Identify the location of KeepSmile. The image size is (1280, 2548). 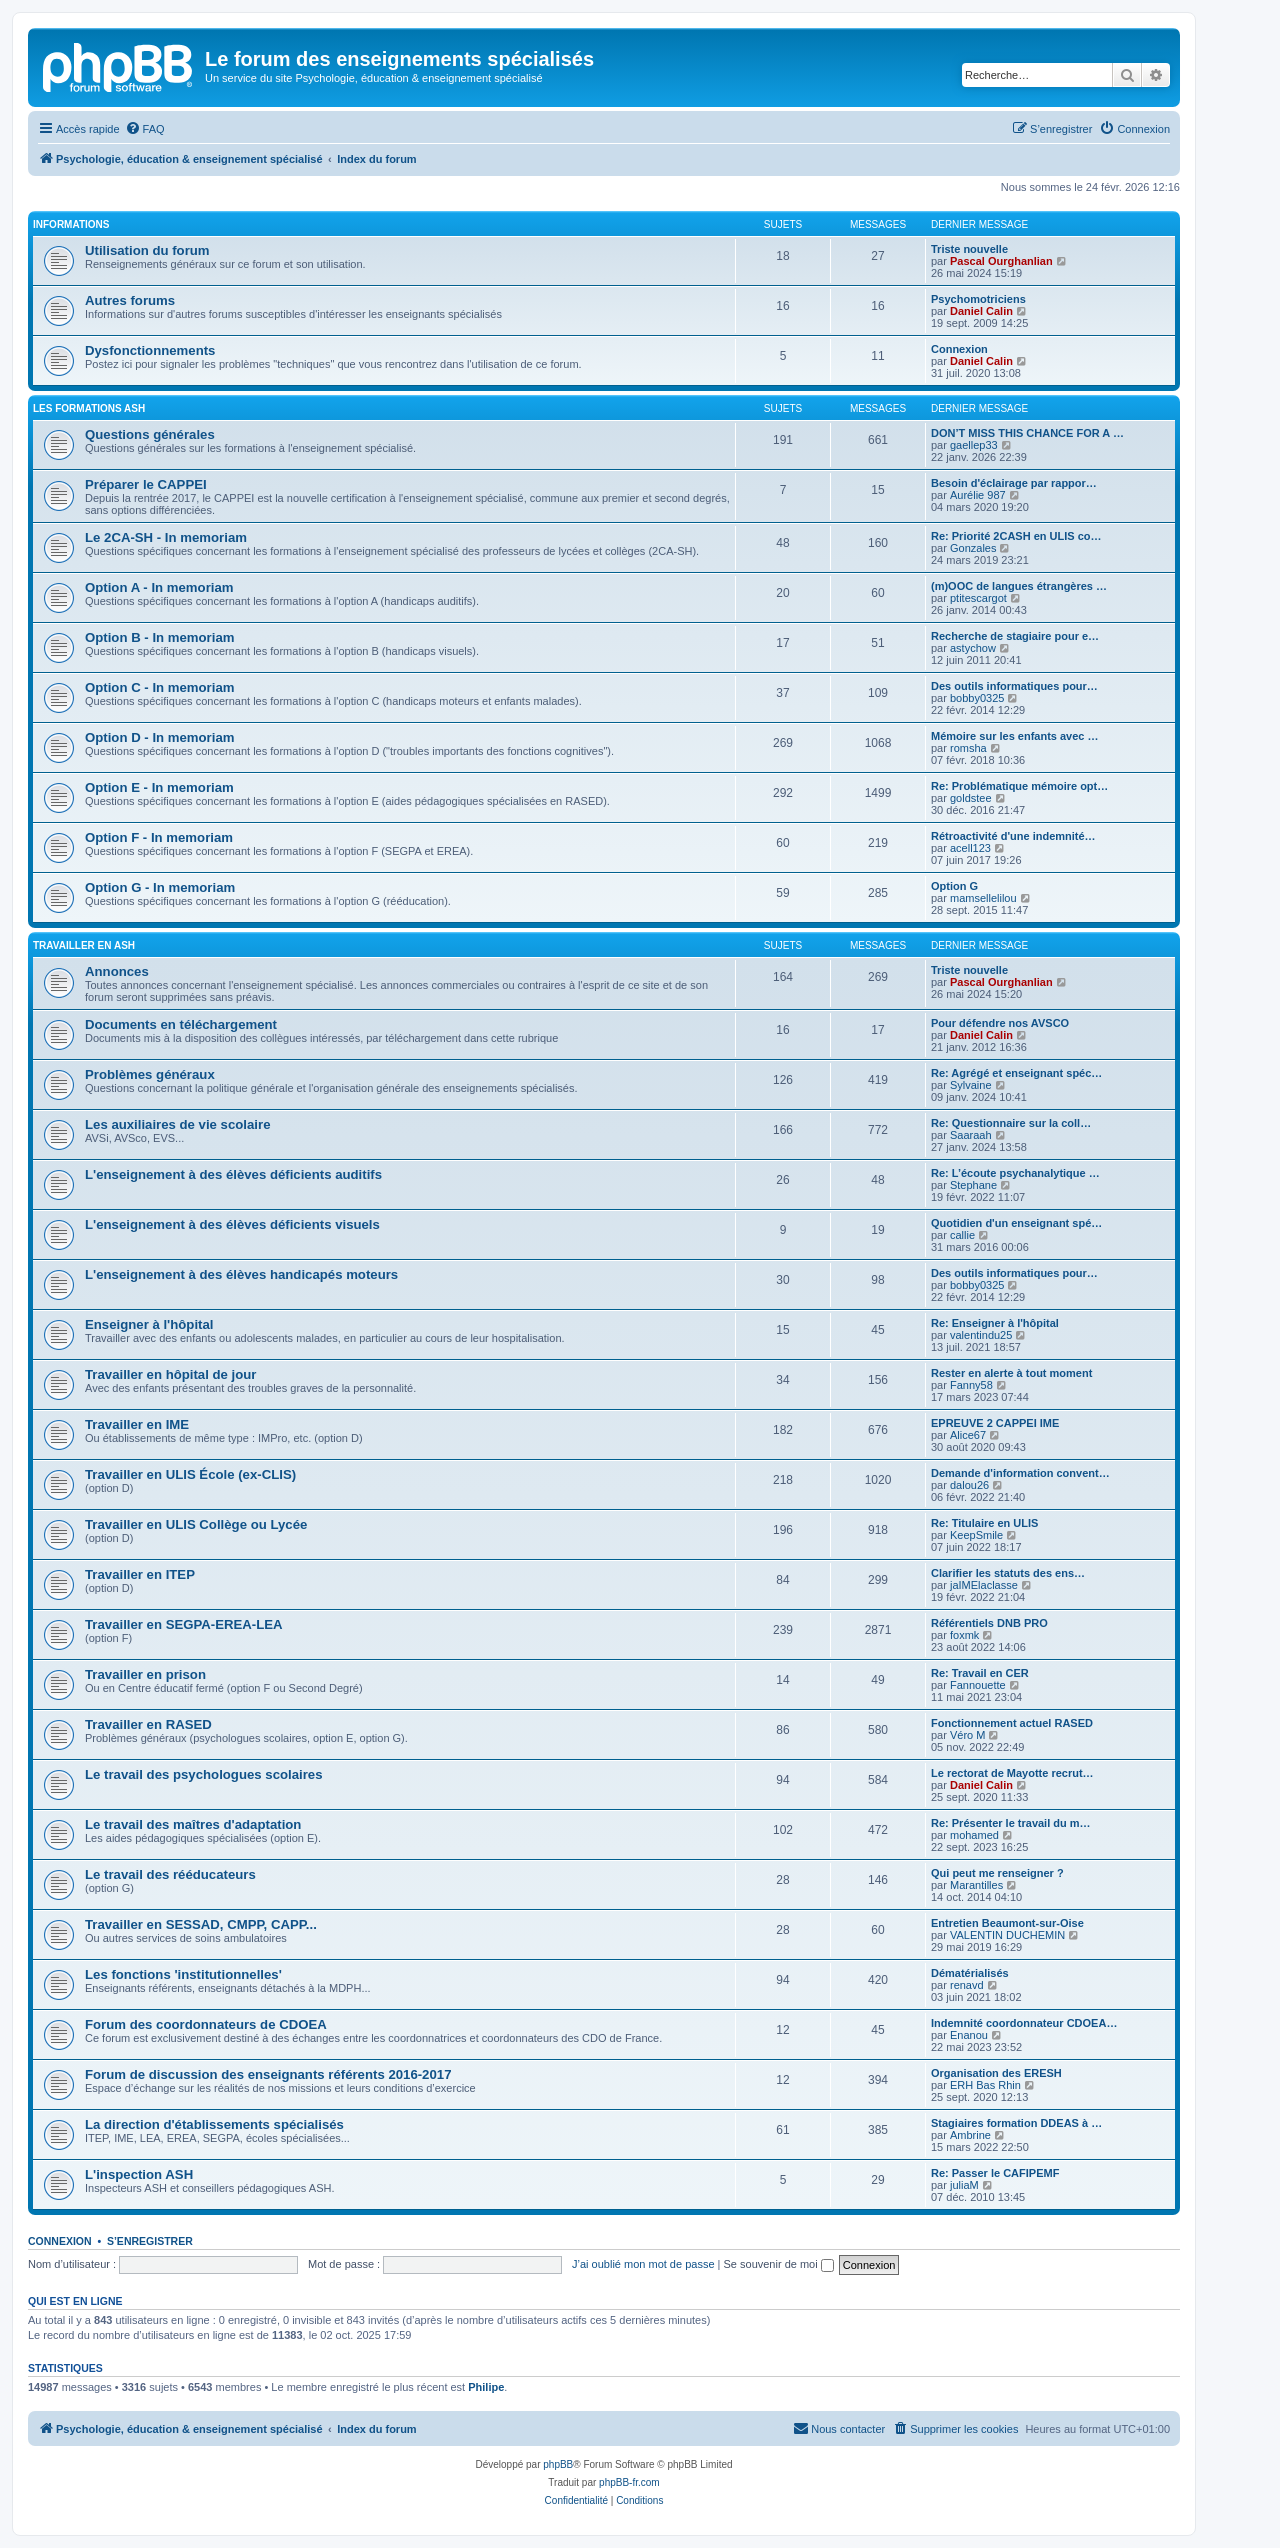
(976, 1535).